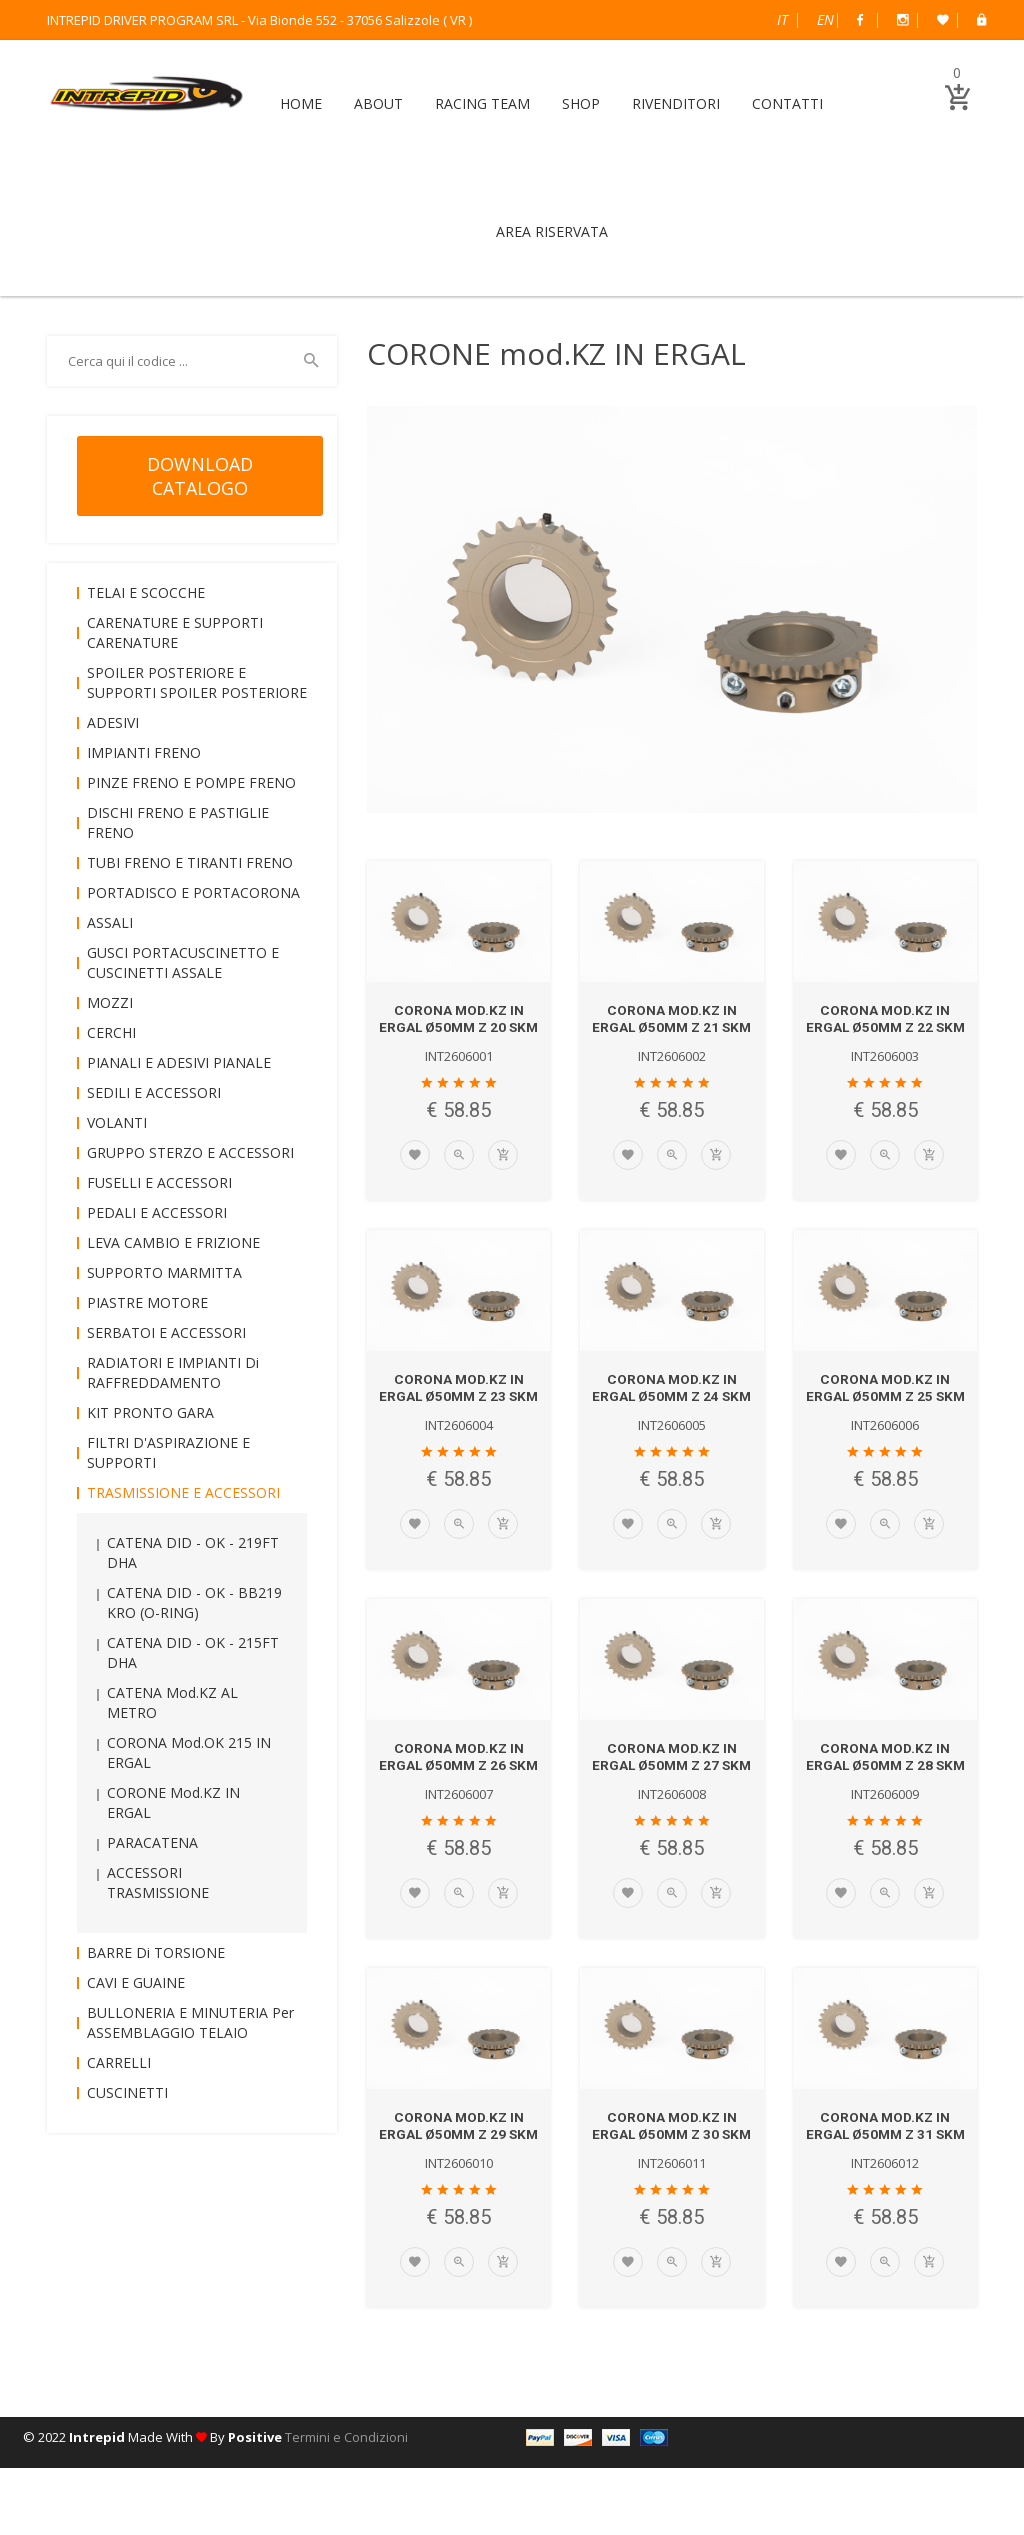 This screenshot has width=1024, height=2535. Describe the element at coordinates (158, 1882) in the screenshot. I see `ACCESSORI TRASMISSIONE` at that location.